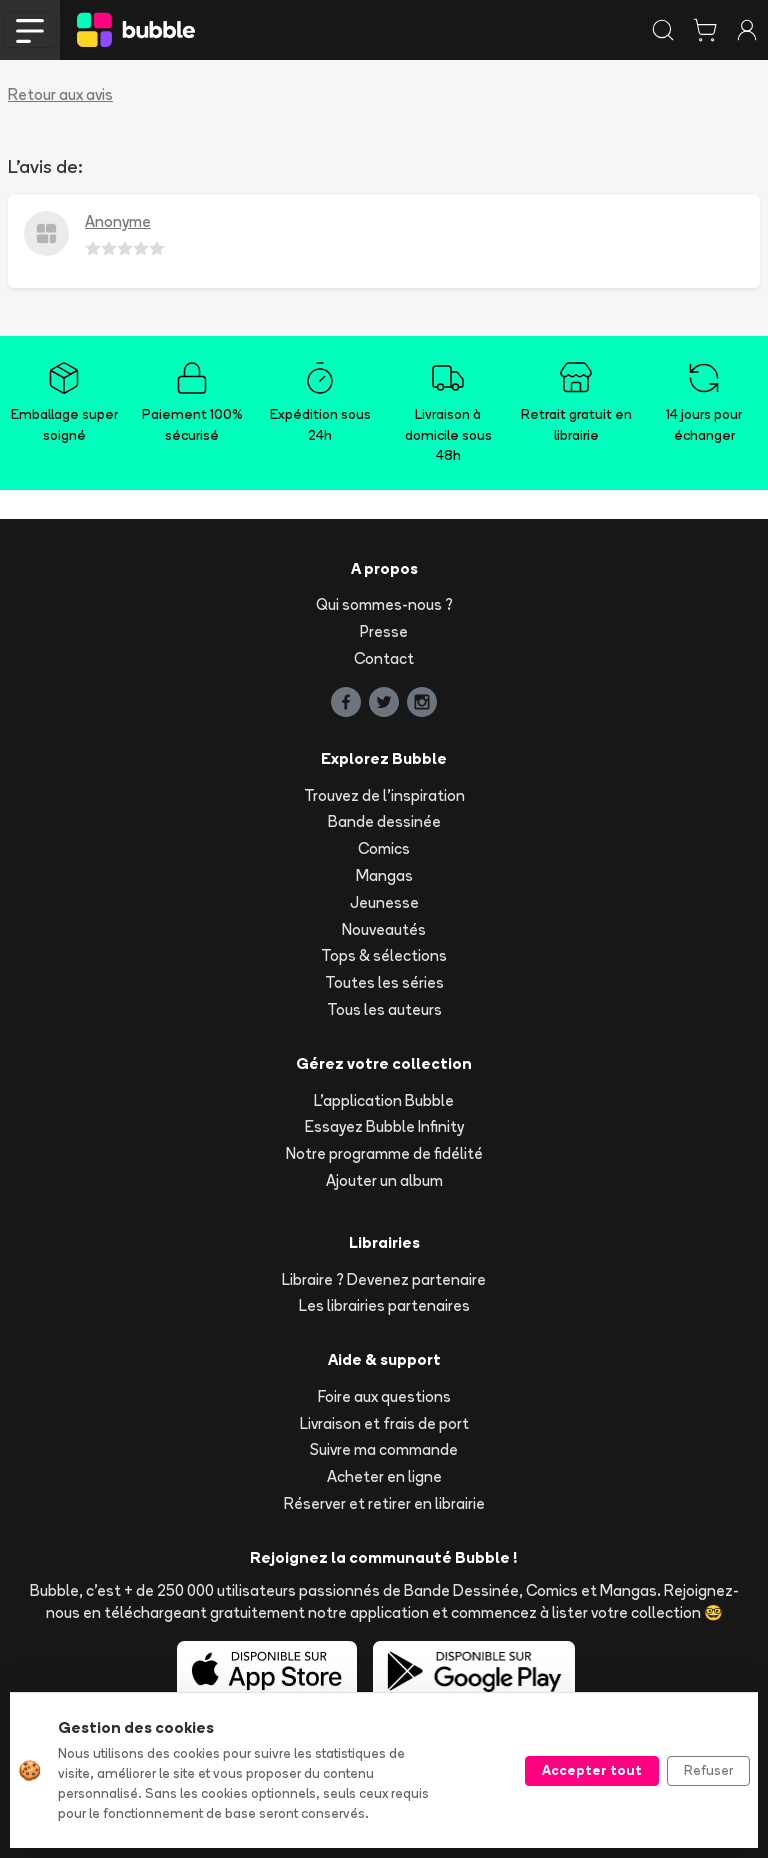 This screenshot has height=1858, width=768. I want to click on Anonyme, so click(118, 221).